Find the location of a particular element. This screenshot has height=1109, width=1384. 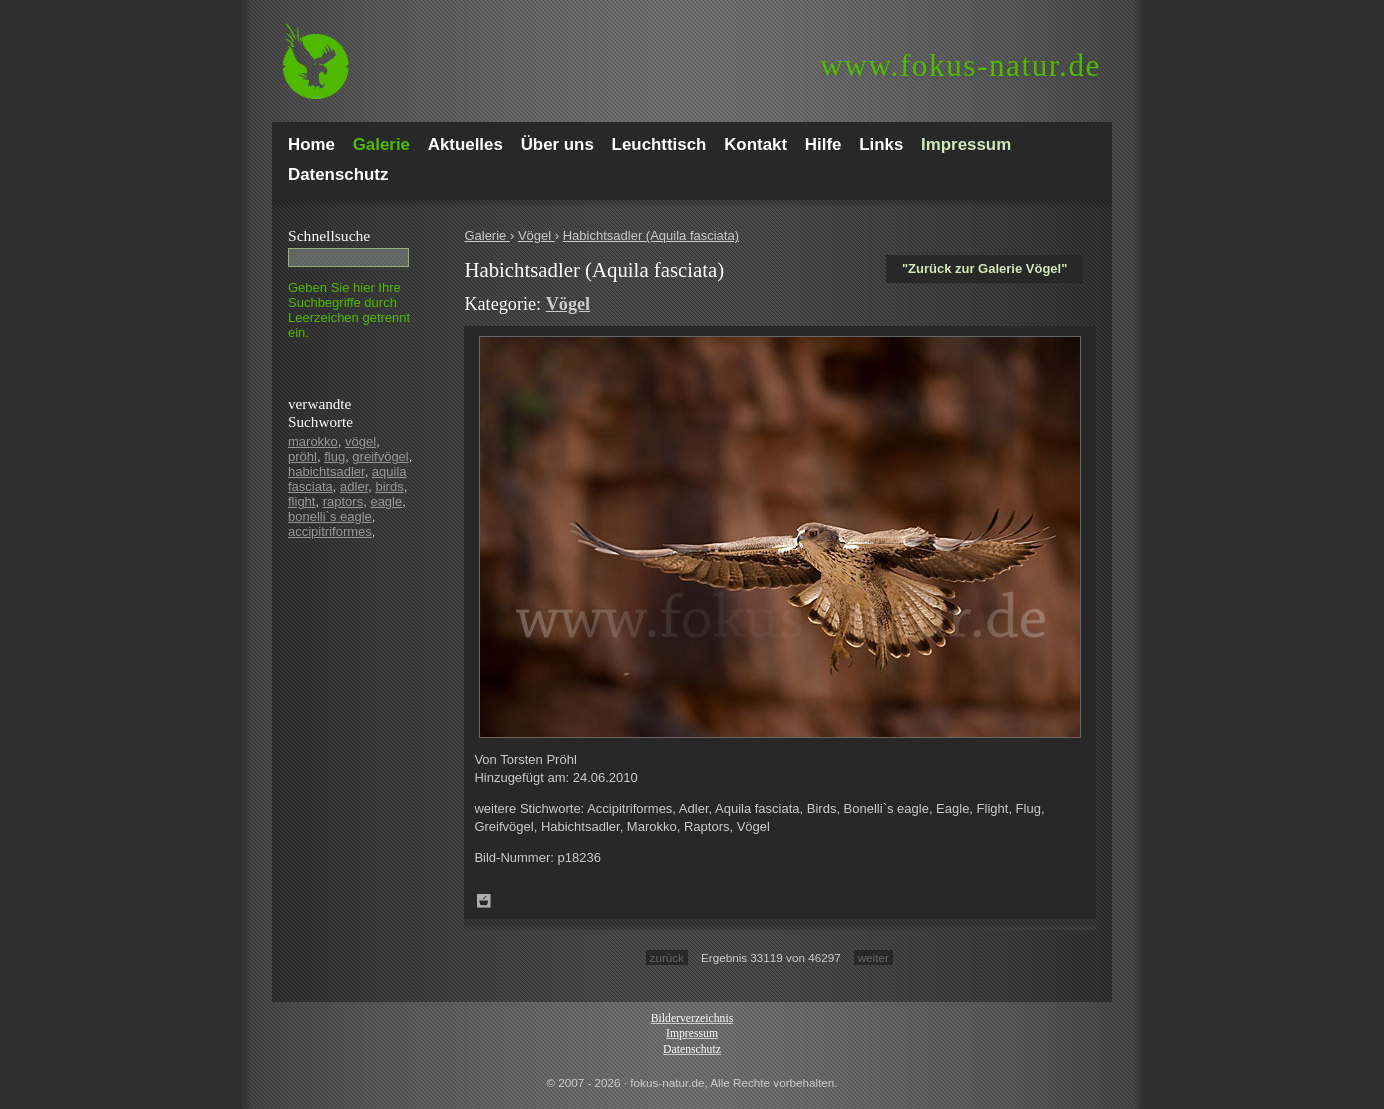

Zum Leuchttisch hinzufügen! is located at coordinates (484, 901).